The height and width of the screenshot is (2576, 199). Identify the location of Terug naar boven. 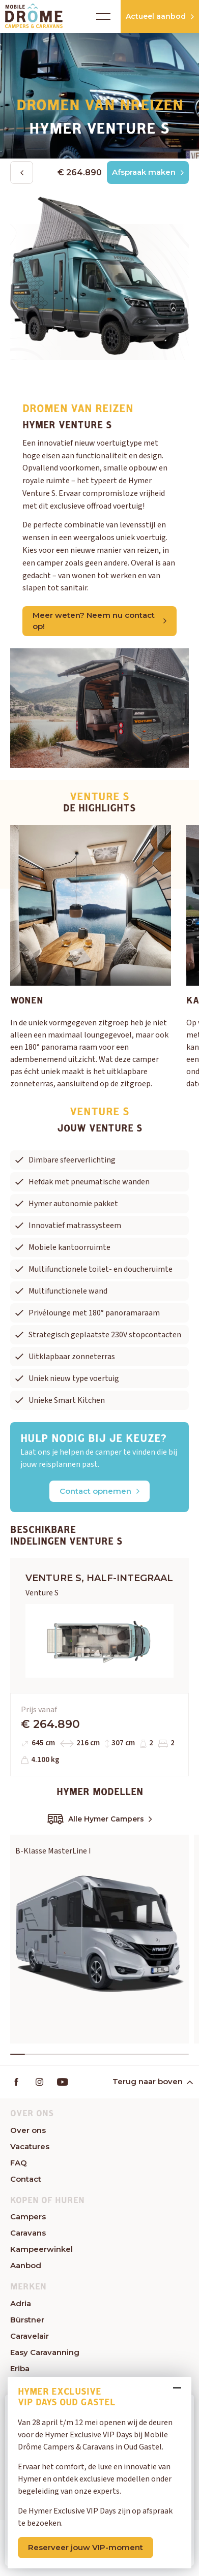
(151, 2081).